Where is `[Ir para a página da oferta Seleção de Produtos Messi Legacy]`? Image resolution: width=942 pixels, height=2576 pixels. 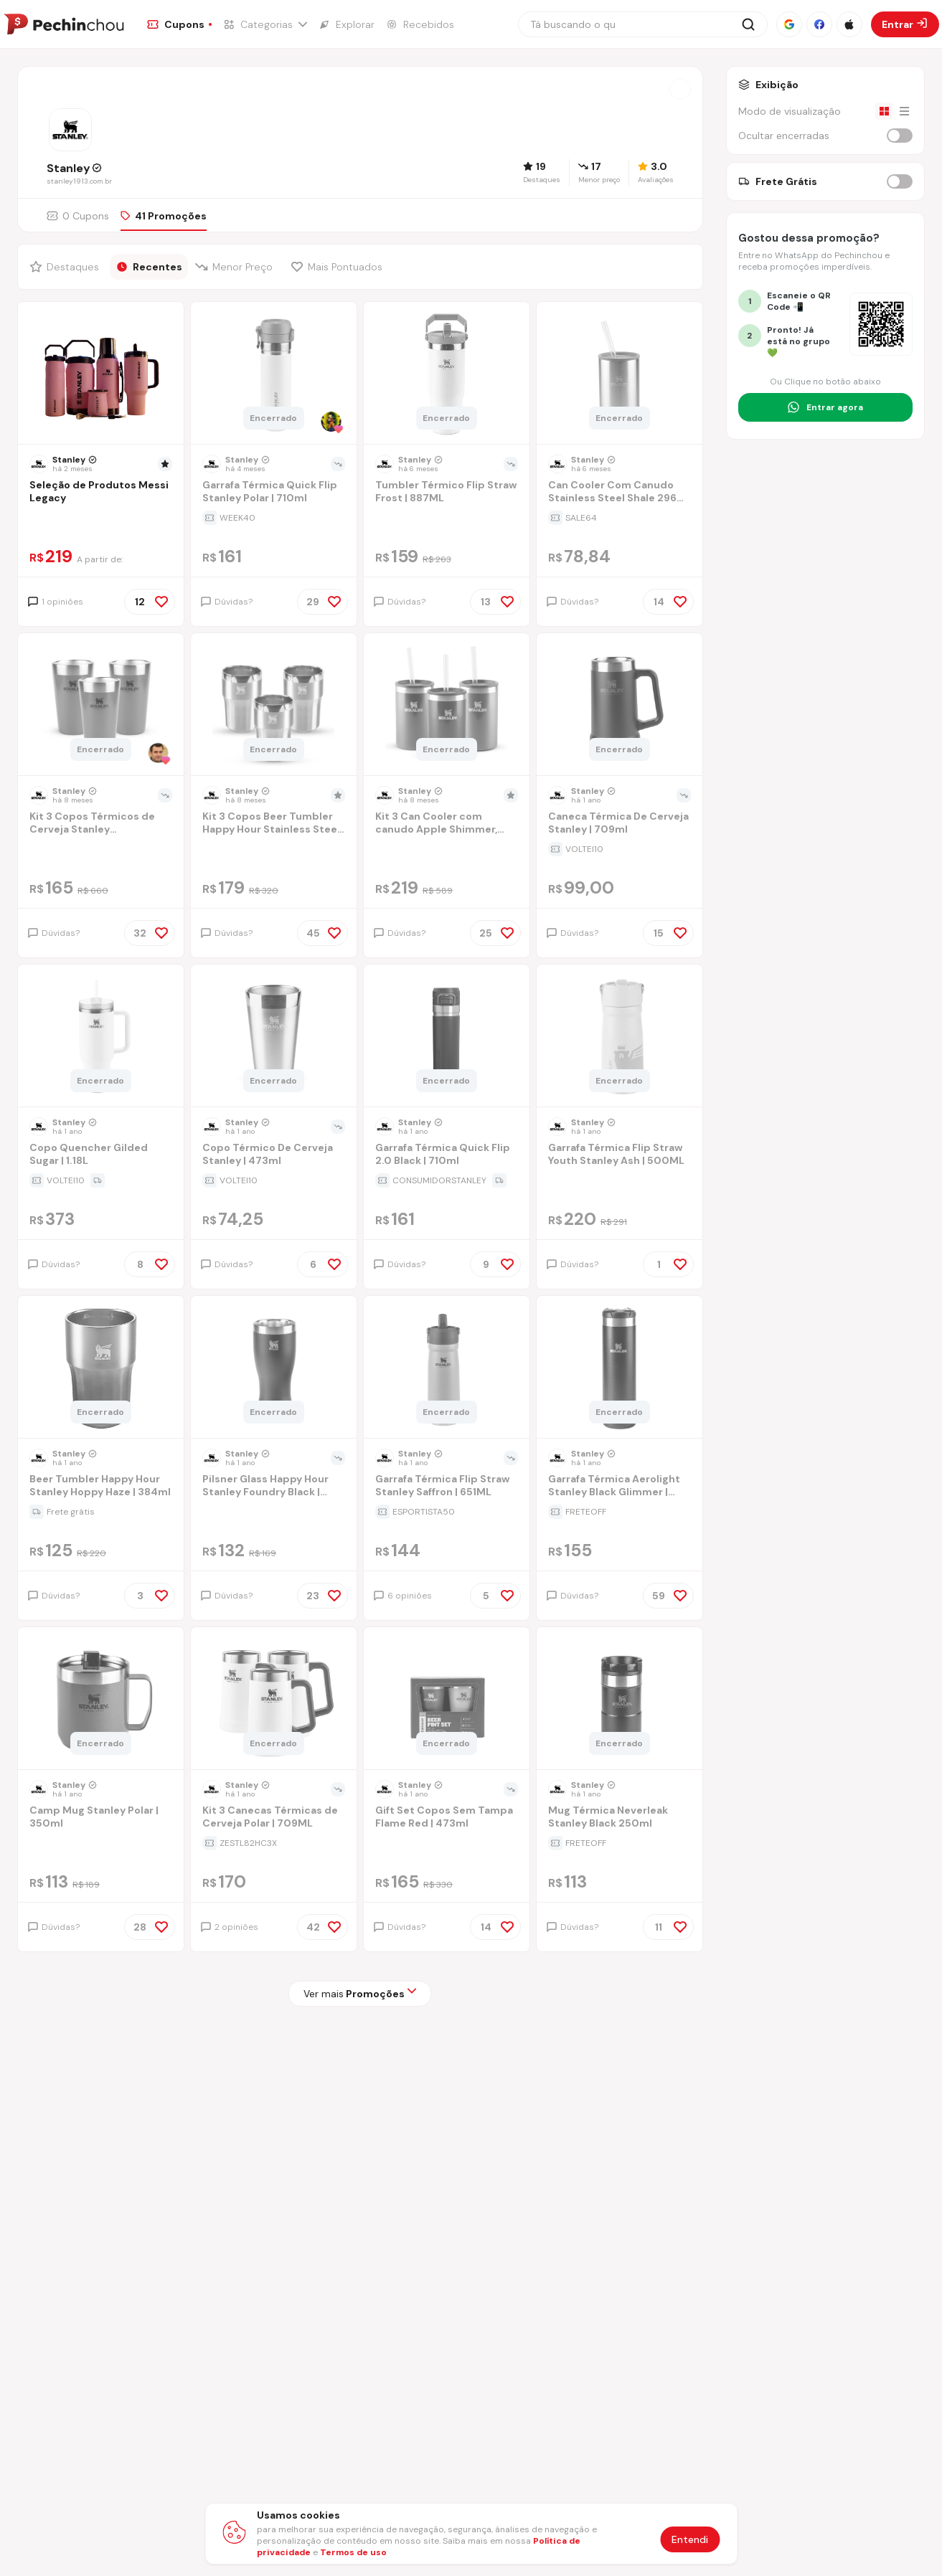
[Ir para a página da oferta Seleção de Produtos Messi Legacy] is located at coordinates (100, 518).